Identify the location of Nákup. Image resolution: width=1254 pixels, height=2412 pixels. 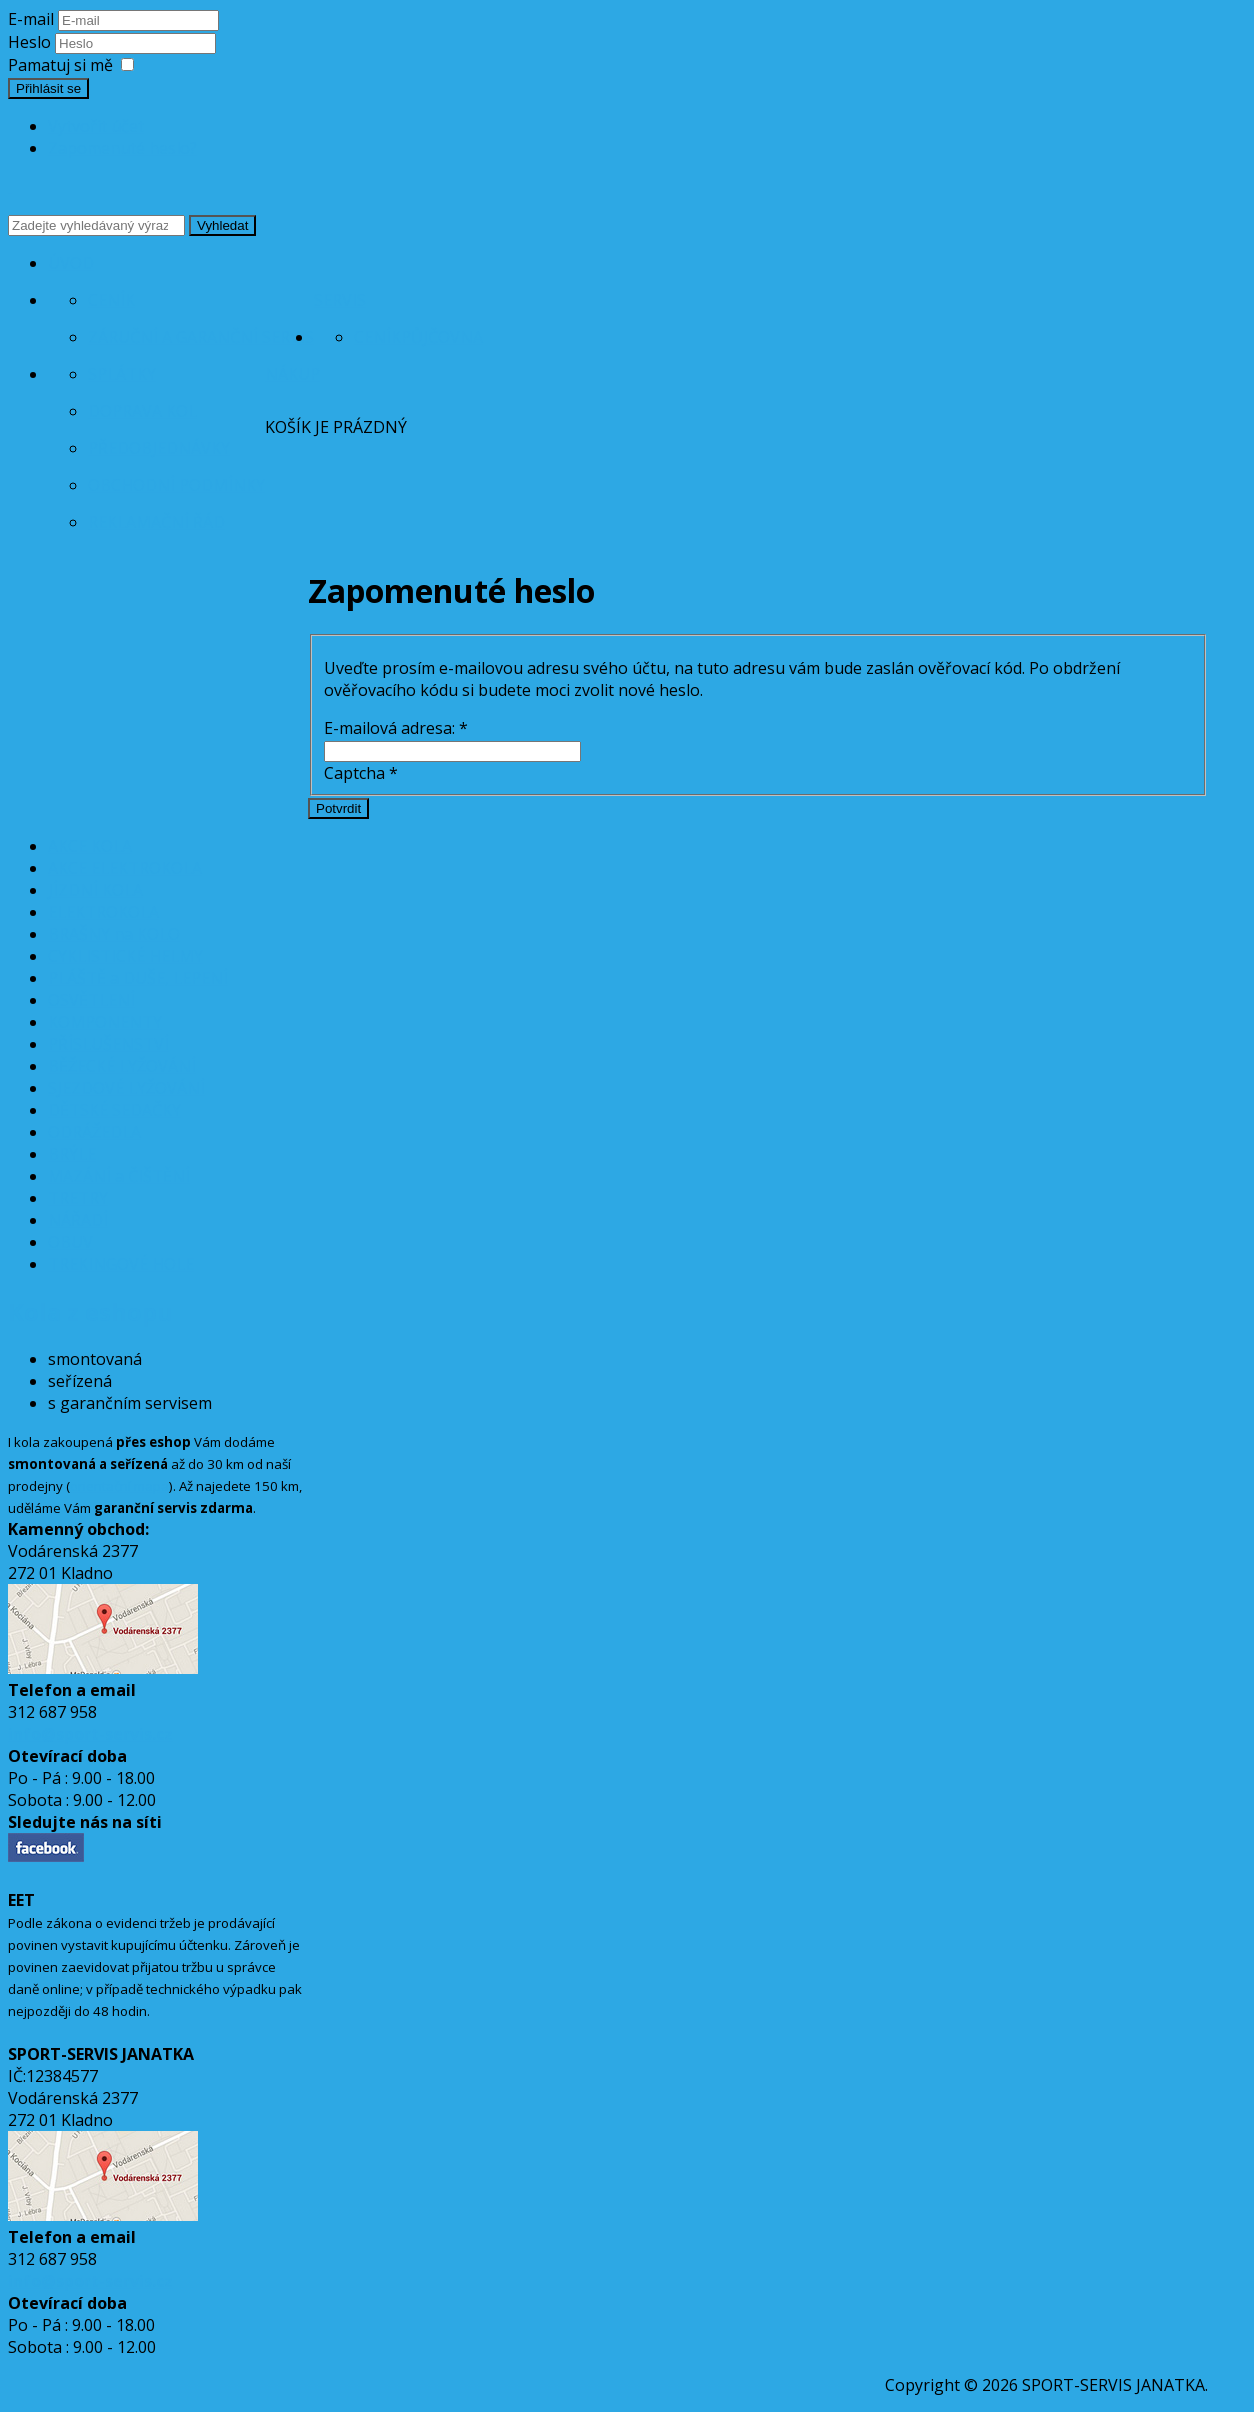
(292, 374).